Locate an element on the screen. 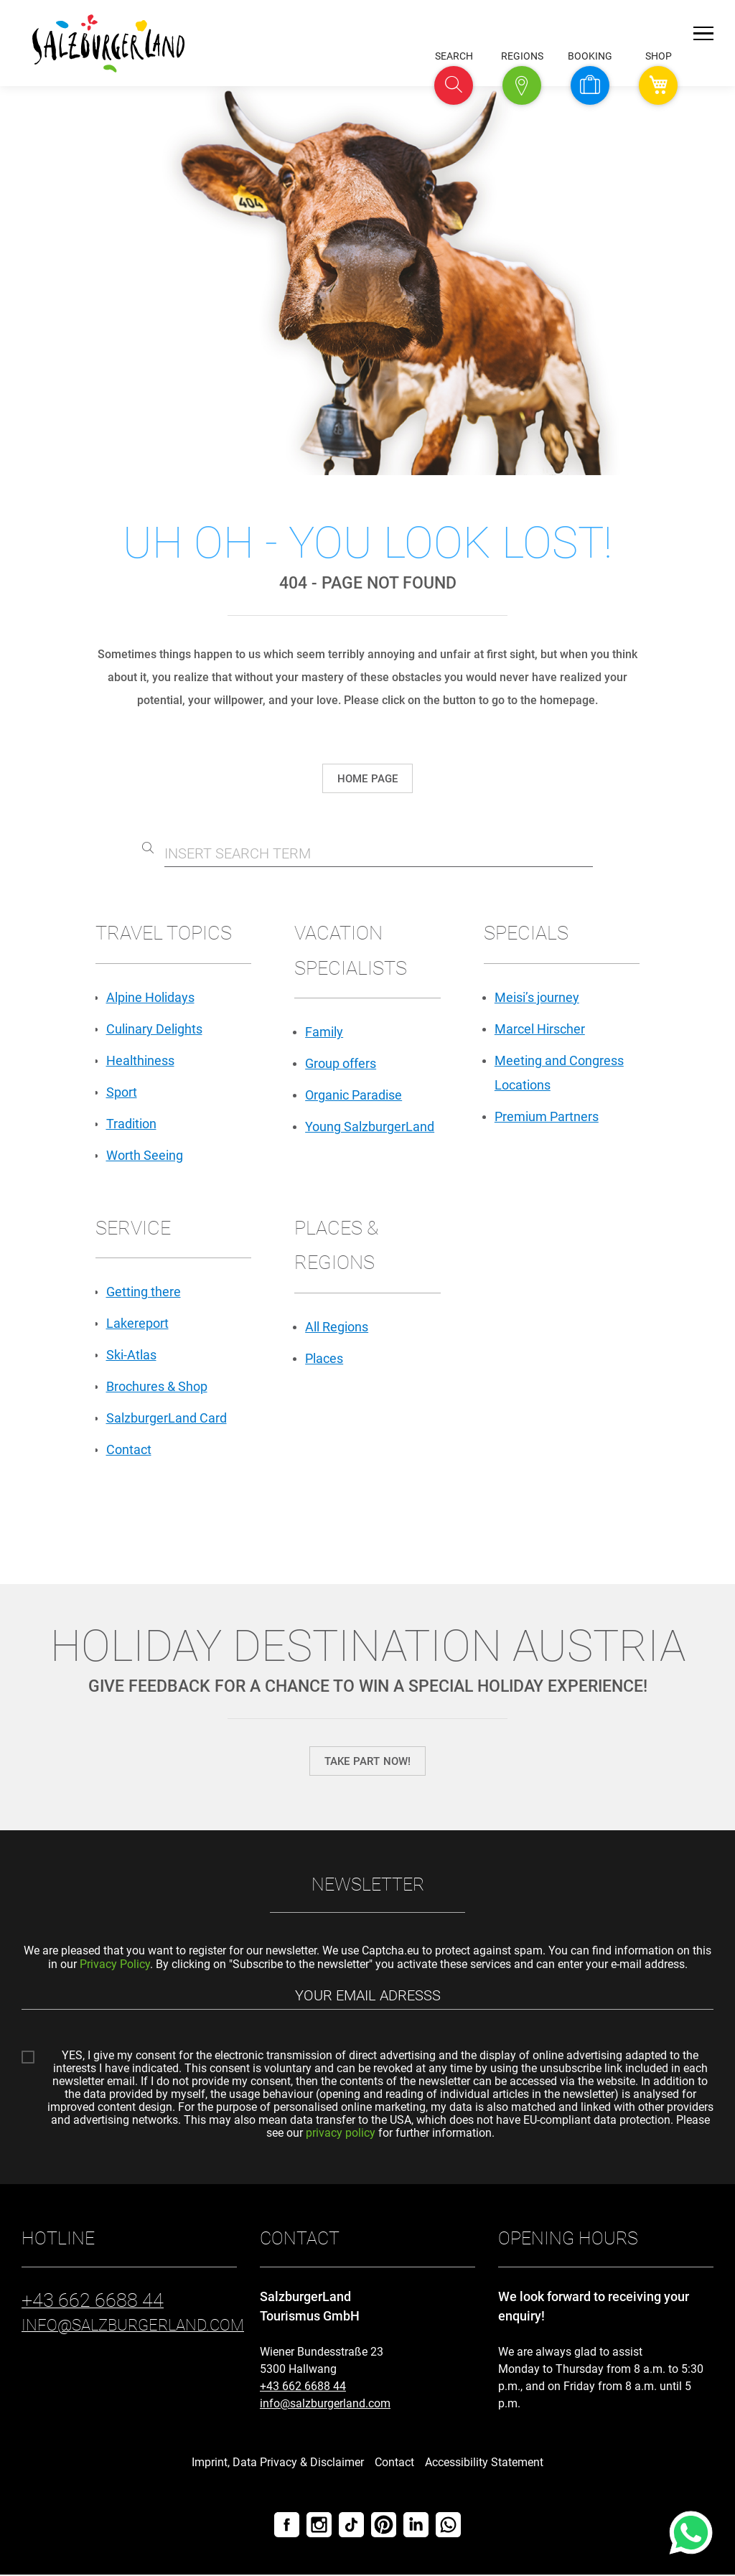  Getting there is located at coordinates (143, 1292).